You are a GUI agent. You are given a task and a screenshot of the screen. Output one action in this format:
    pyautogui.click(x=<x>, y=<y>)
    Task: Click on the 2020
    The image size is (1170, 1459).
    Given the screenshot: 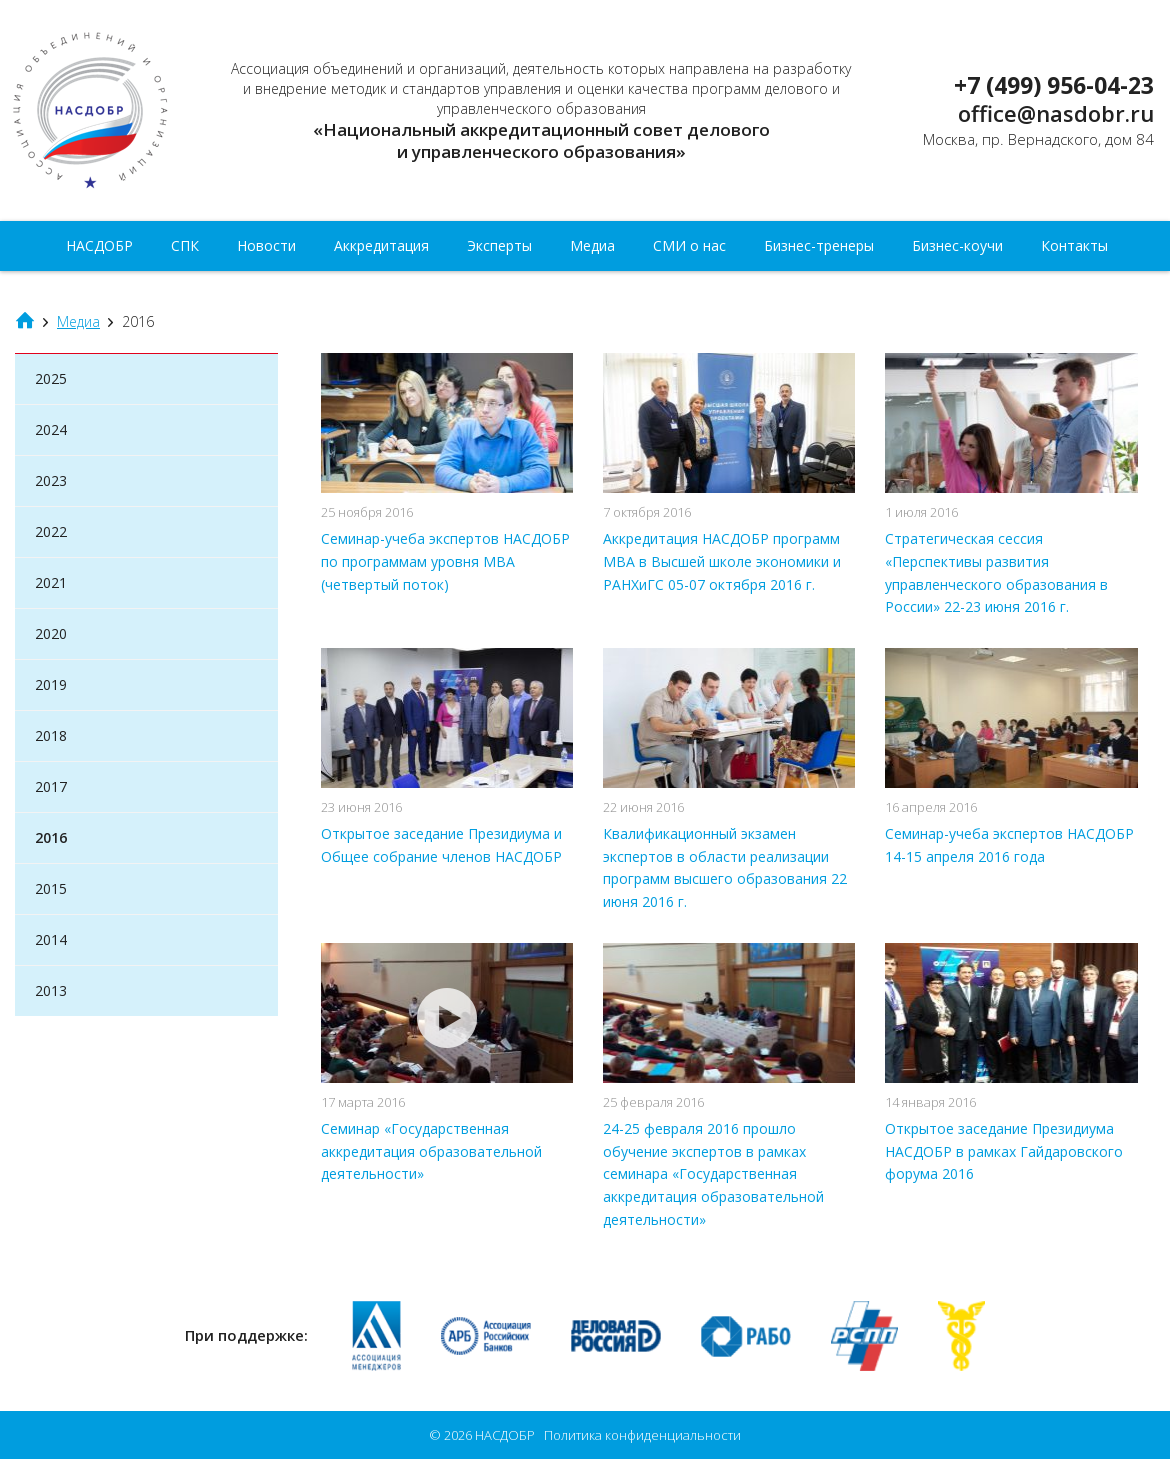 What is the action you would take?
    pyautogui.click(x=51, y=633)
    